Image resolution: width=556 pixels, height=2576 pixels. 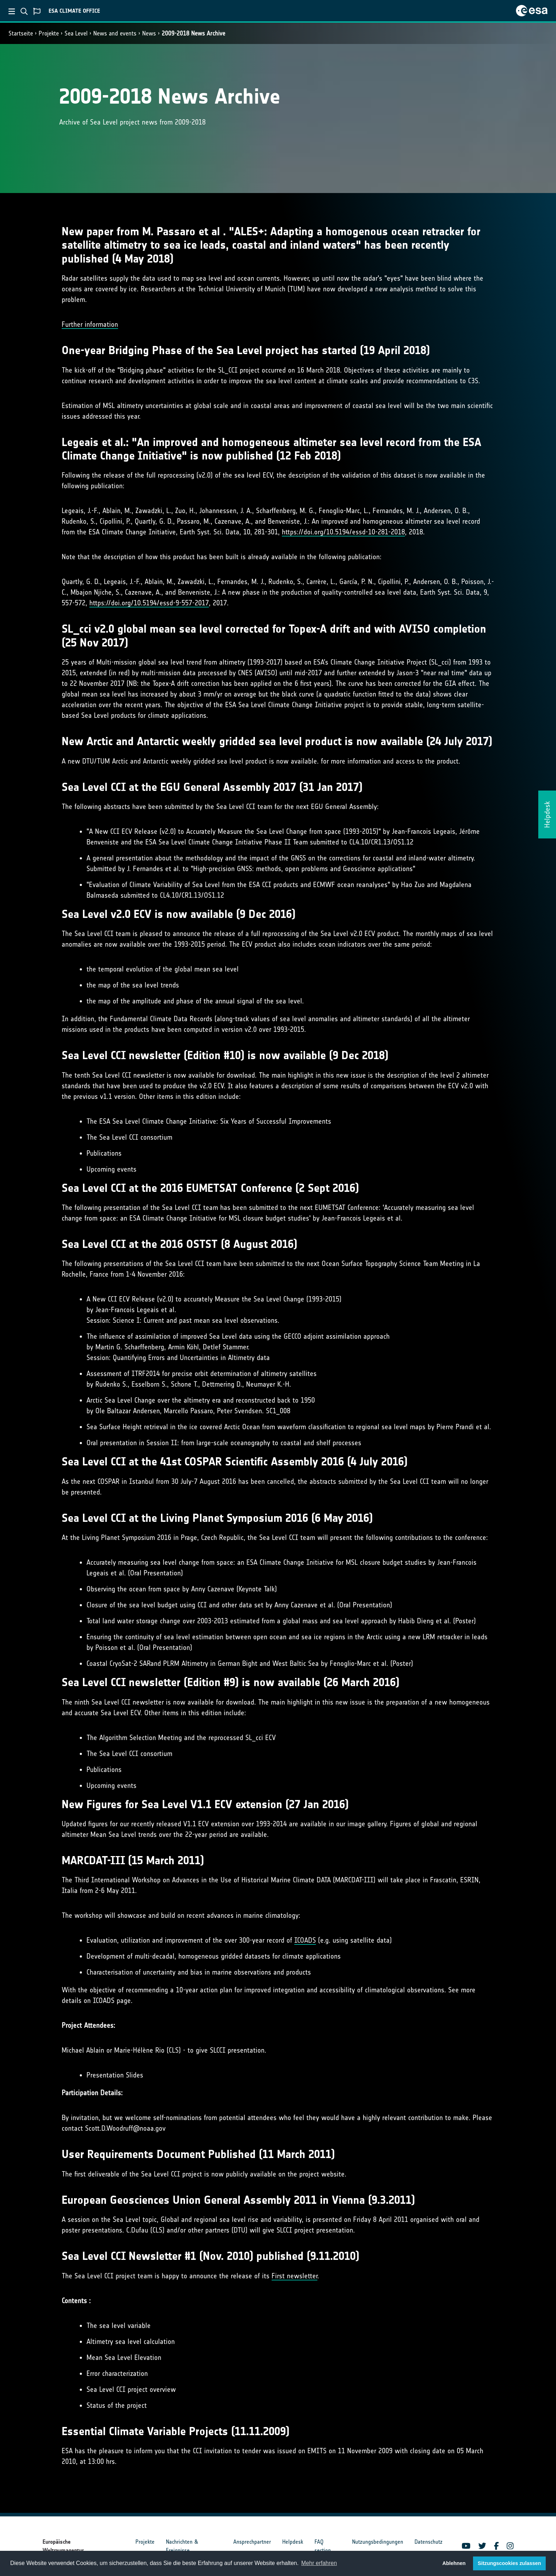 I want to click on Further information, so click(x=90, y=324).